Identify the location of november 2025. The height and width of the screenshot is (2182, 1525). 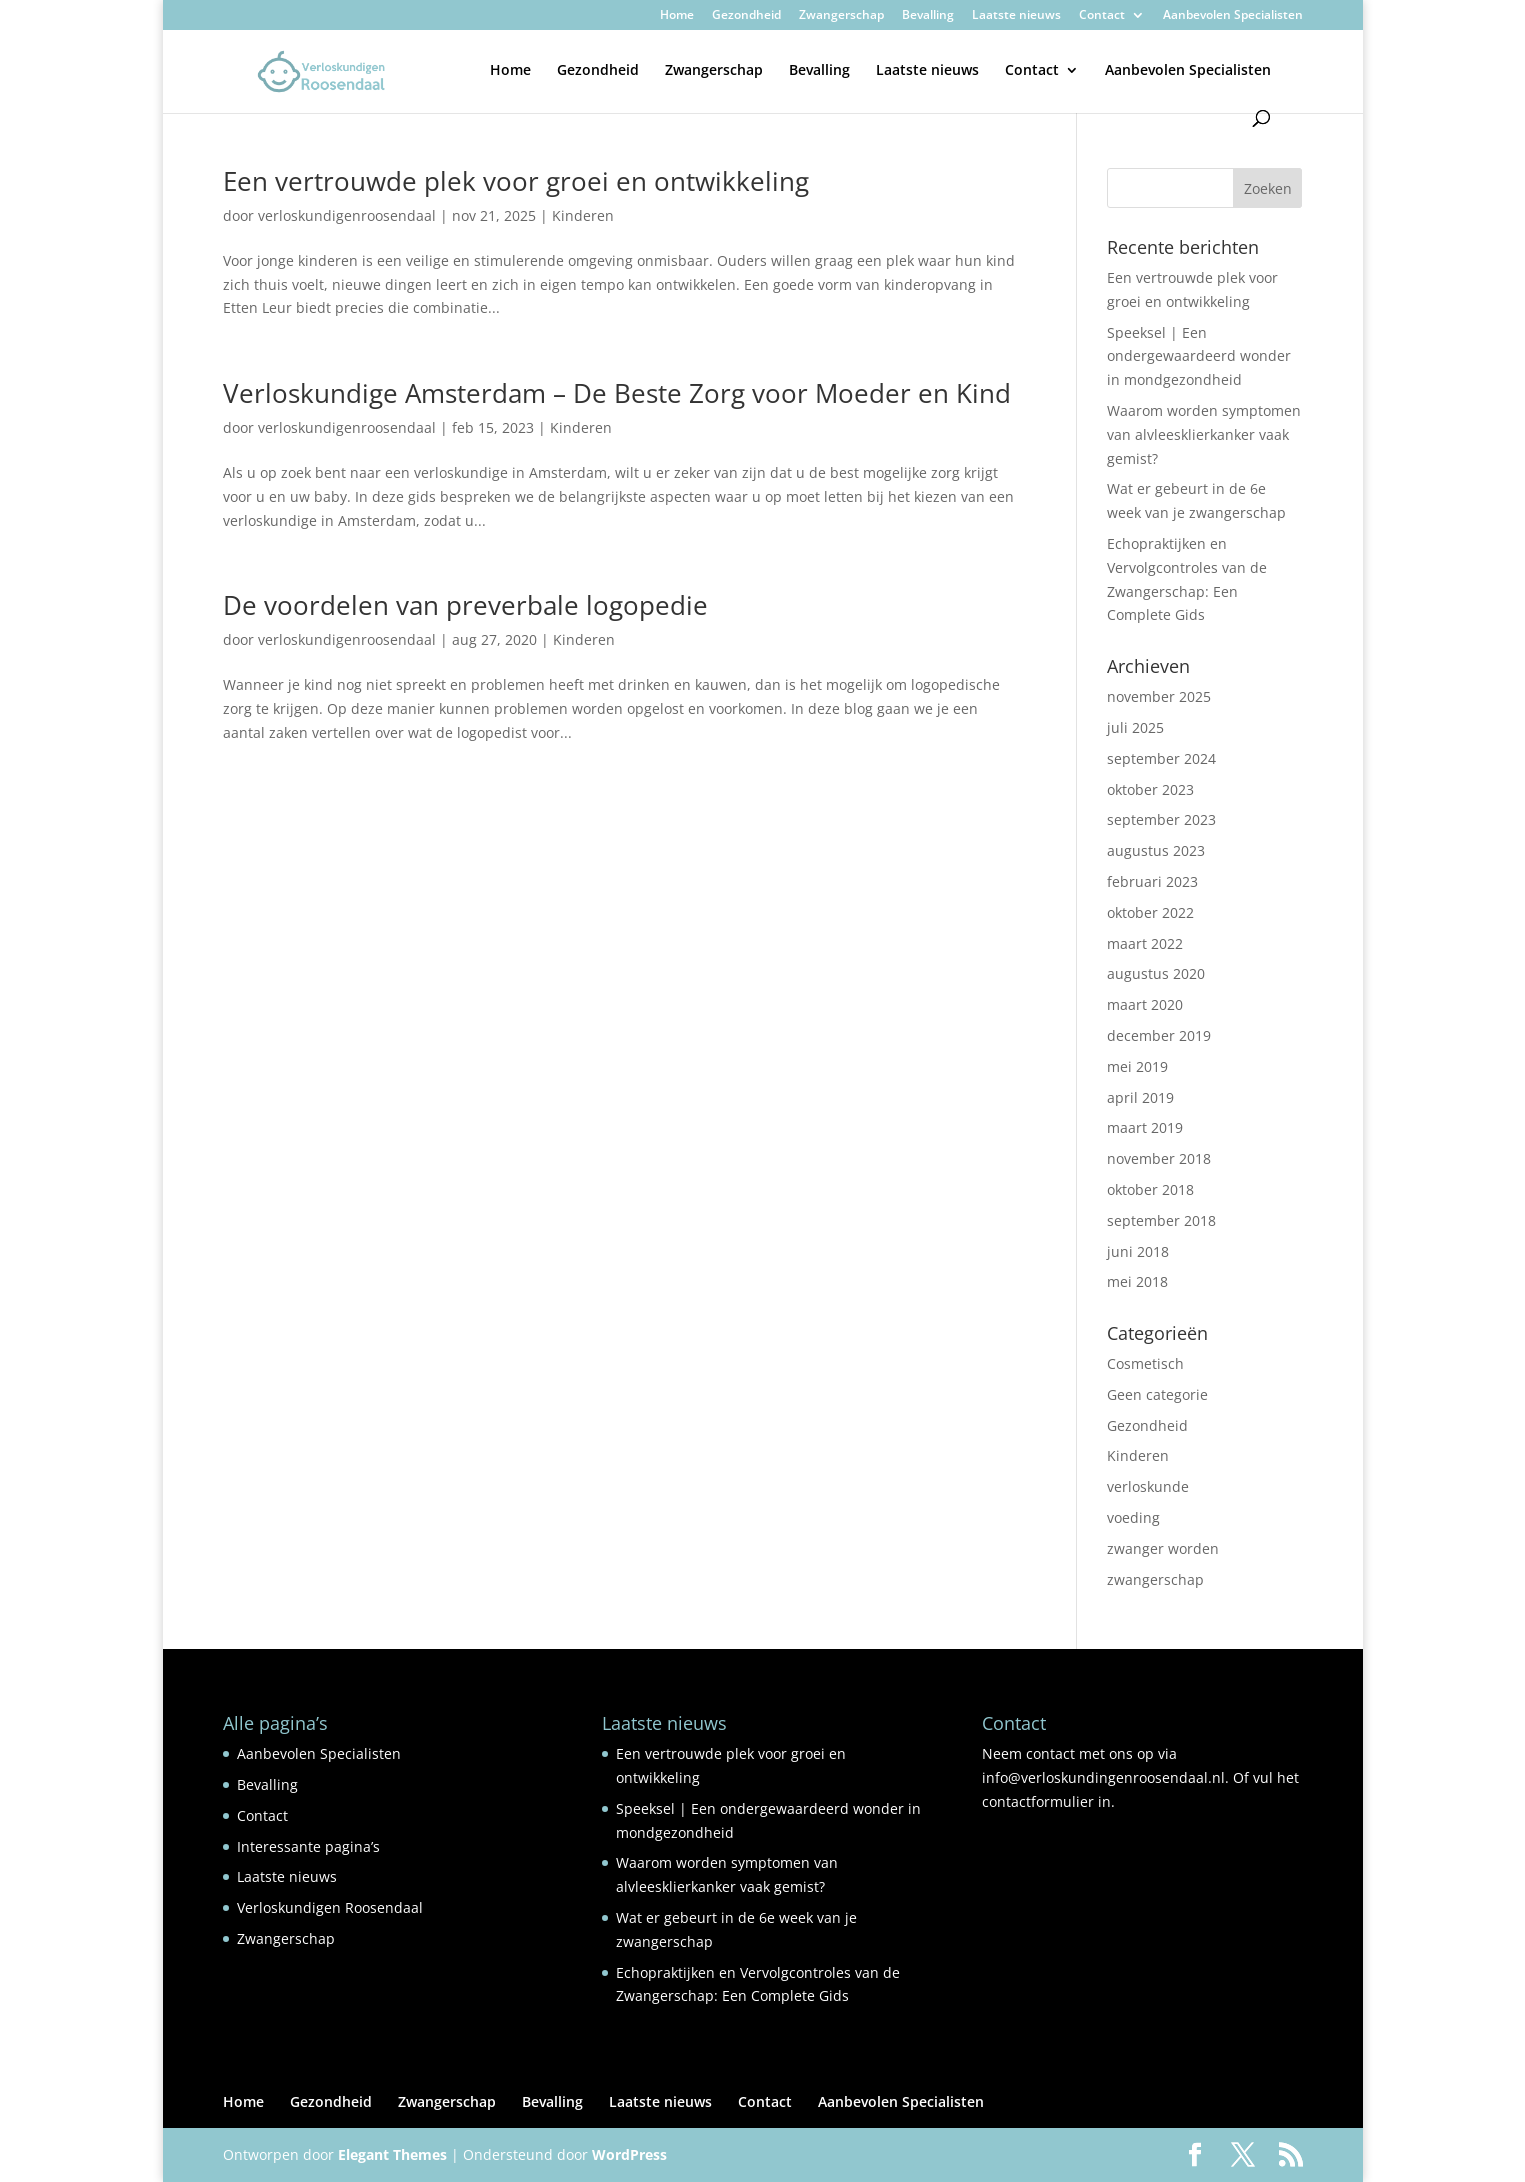
(1159, 696).